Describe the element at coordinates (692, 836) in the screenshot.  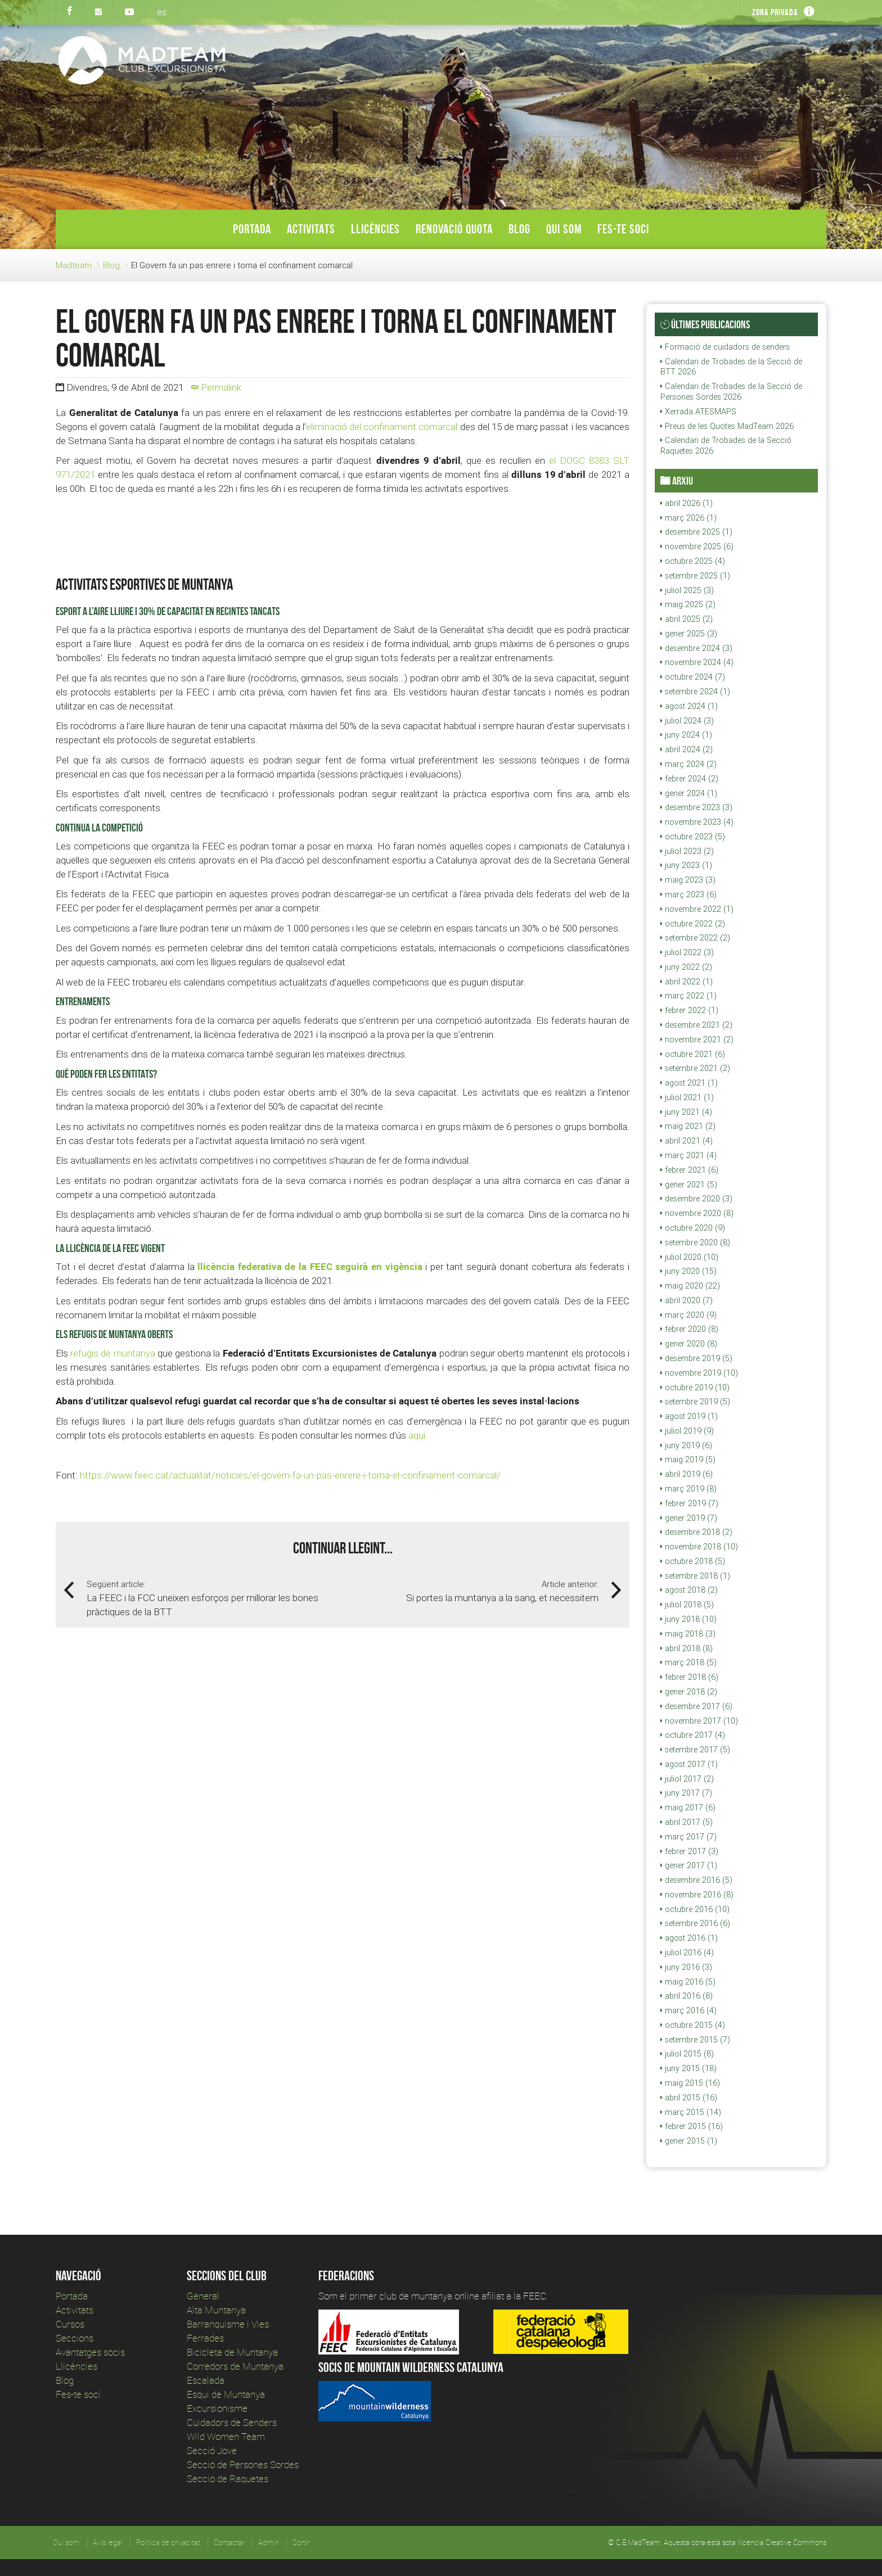
I see `octubre 2023 (5)` at that location.